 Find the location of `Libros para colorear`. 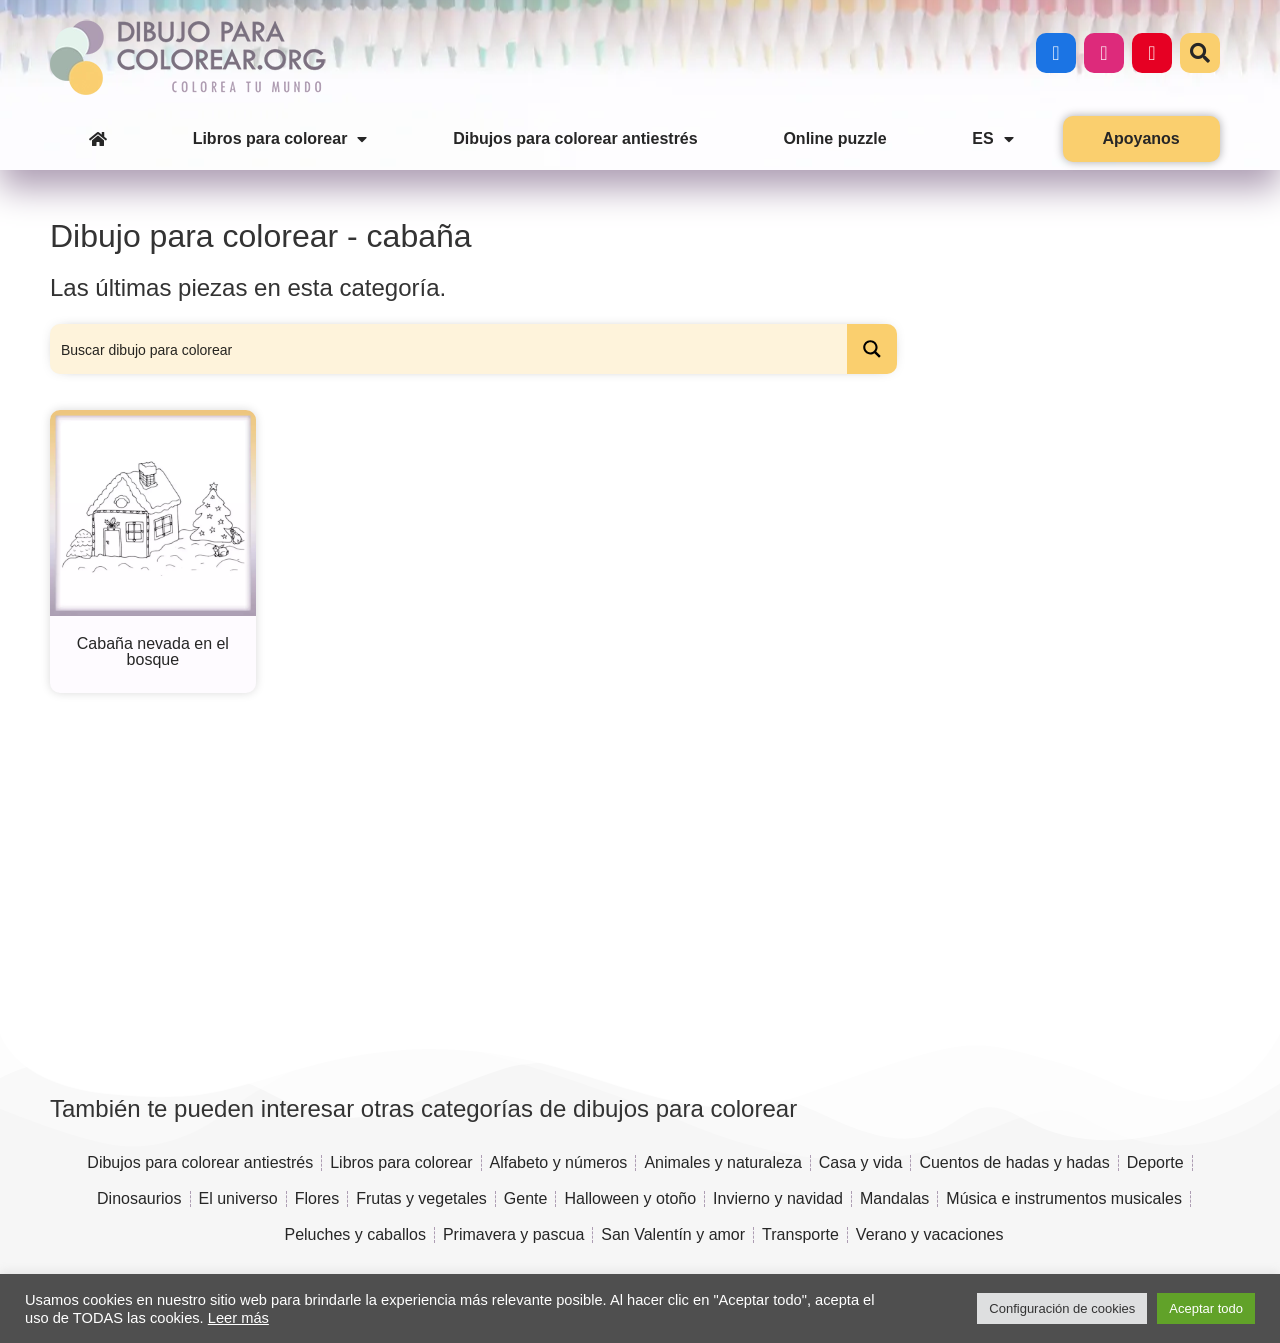

Libros para colorear is located at coordinates (280, 139).